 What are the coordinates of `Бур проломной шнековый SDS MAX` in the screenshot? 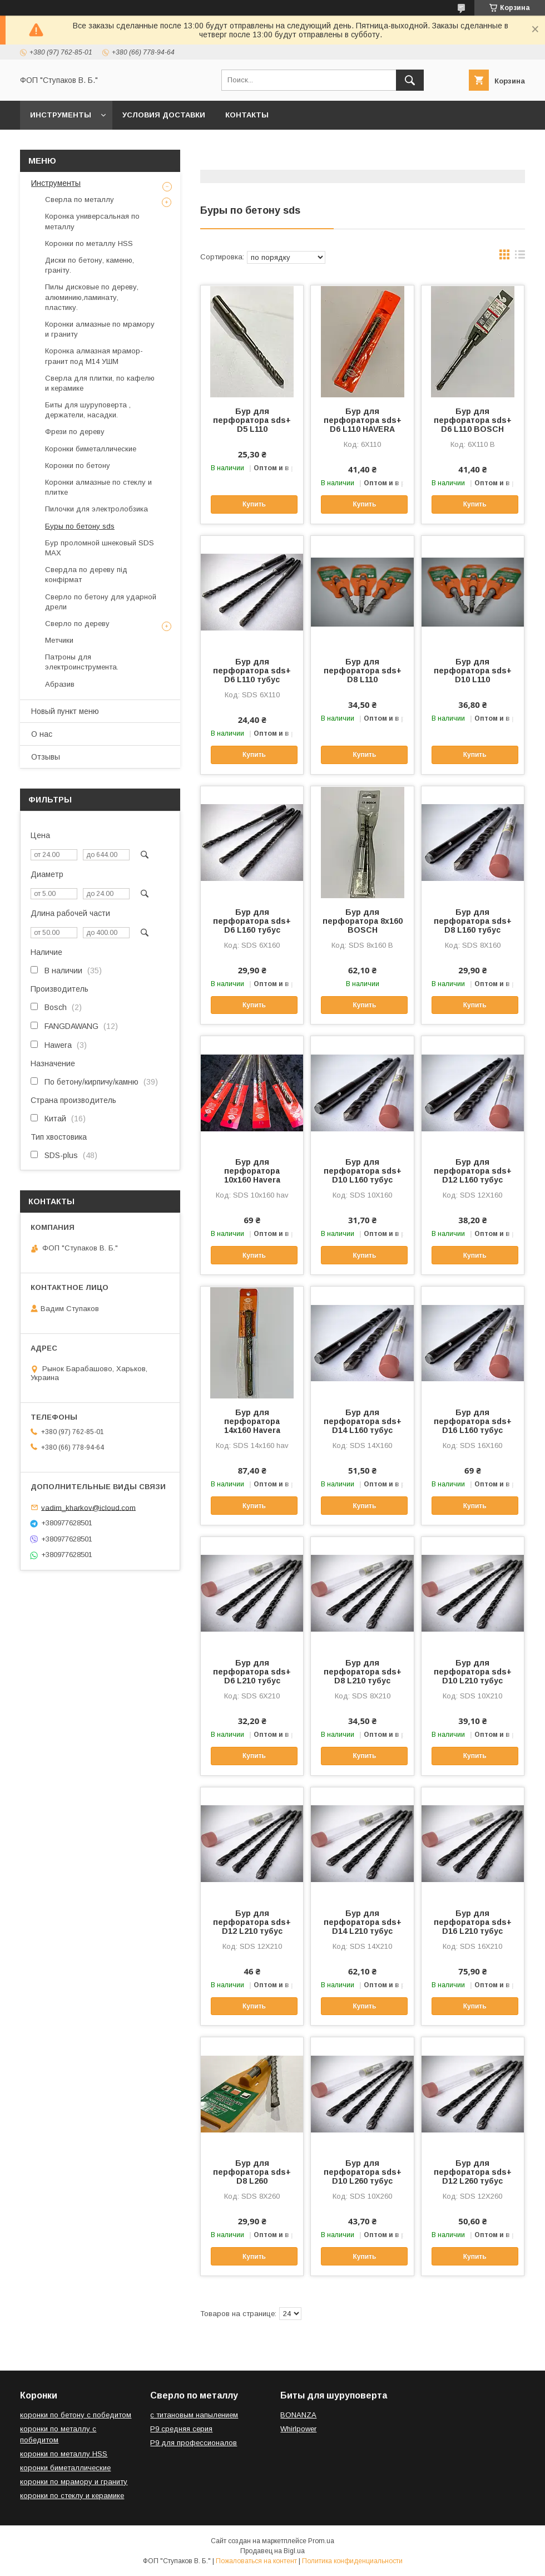 It's located at (99, 548).